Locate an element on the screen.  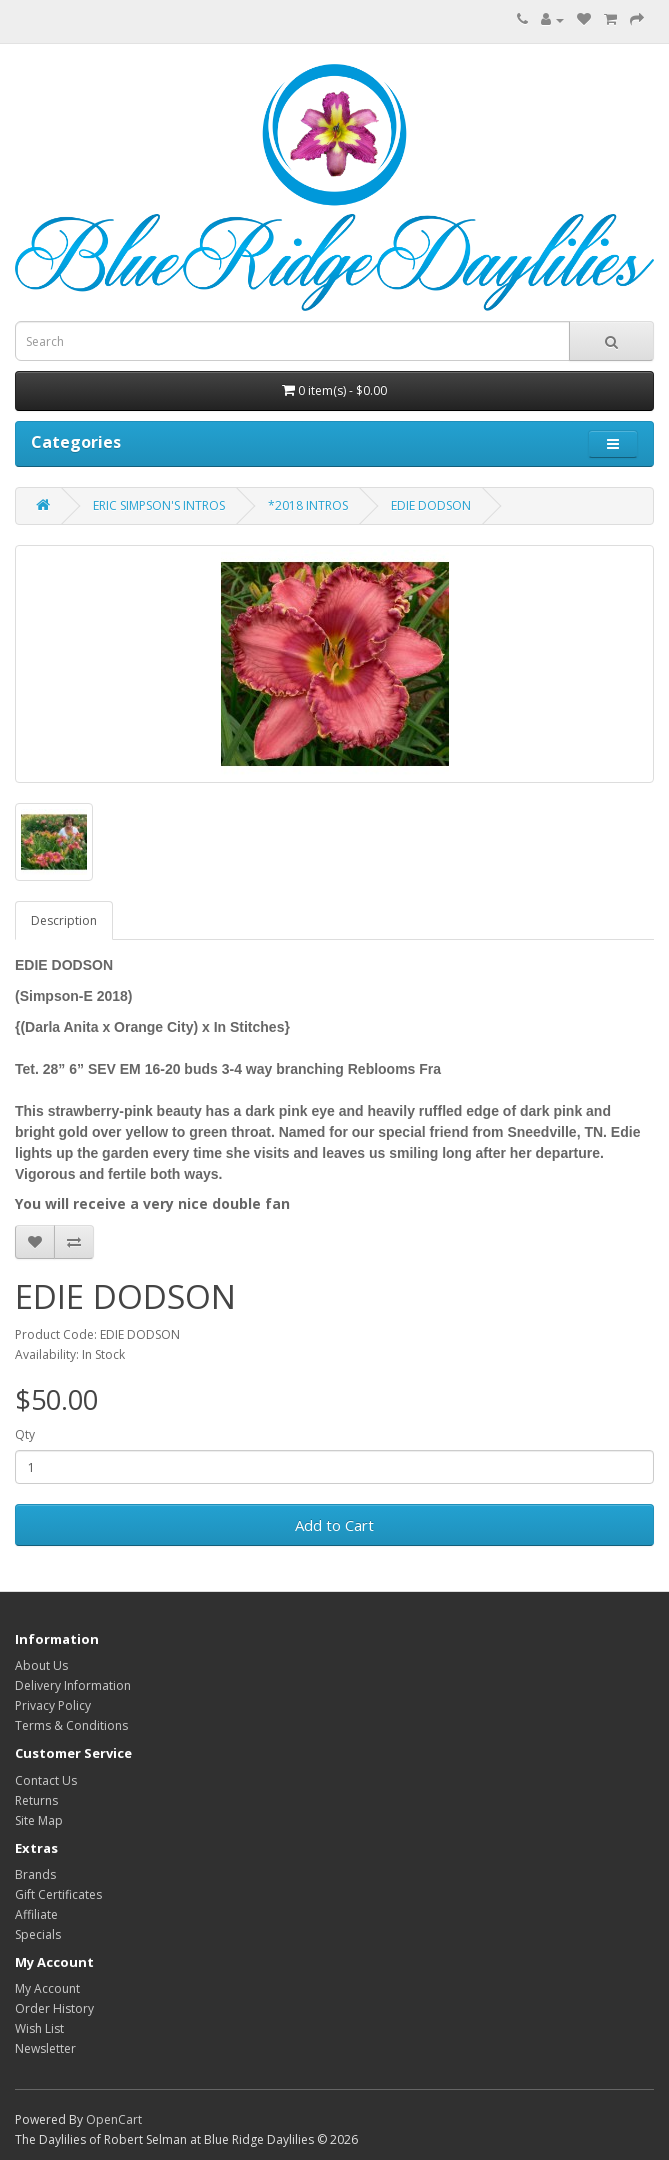
Gift Certificates is located at coordinates (58, 1894).